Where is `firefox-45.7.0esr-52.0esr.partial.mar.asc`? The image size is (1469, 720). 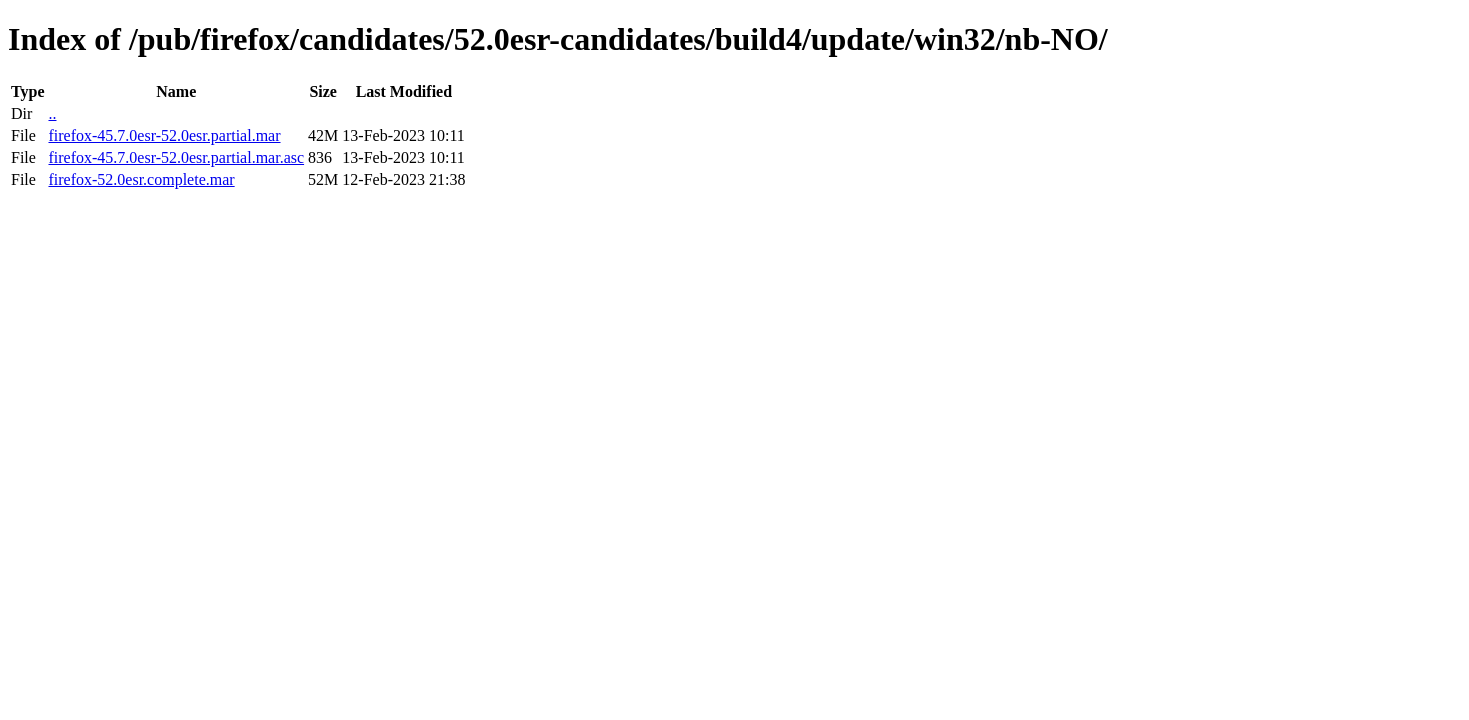 firefox-45.7.0esr-52.0esr.partial.mar.asc is located at coordinates (176, 157).